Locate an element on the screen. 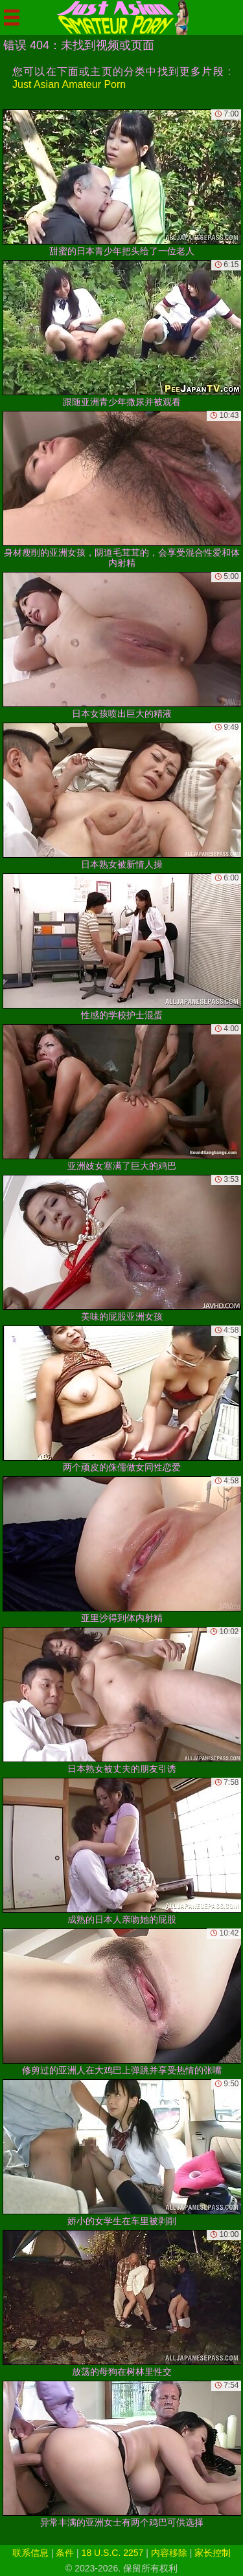  内容移除 is located at coordinates (169, 2553).